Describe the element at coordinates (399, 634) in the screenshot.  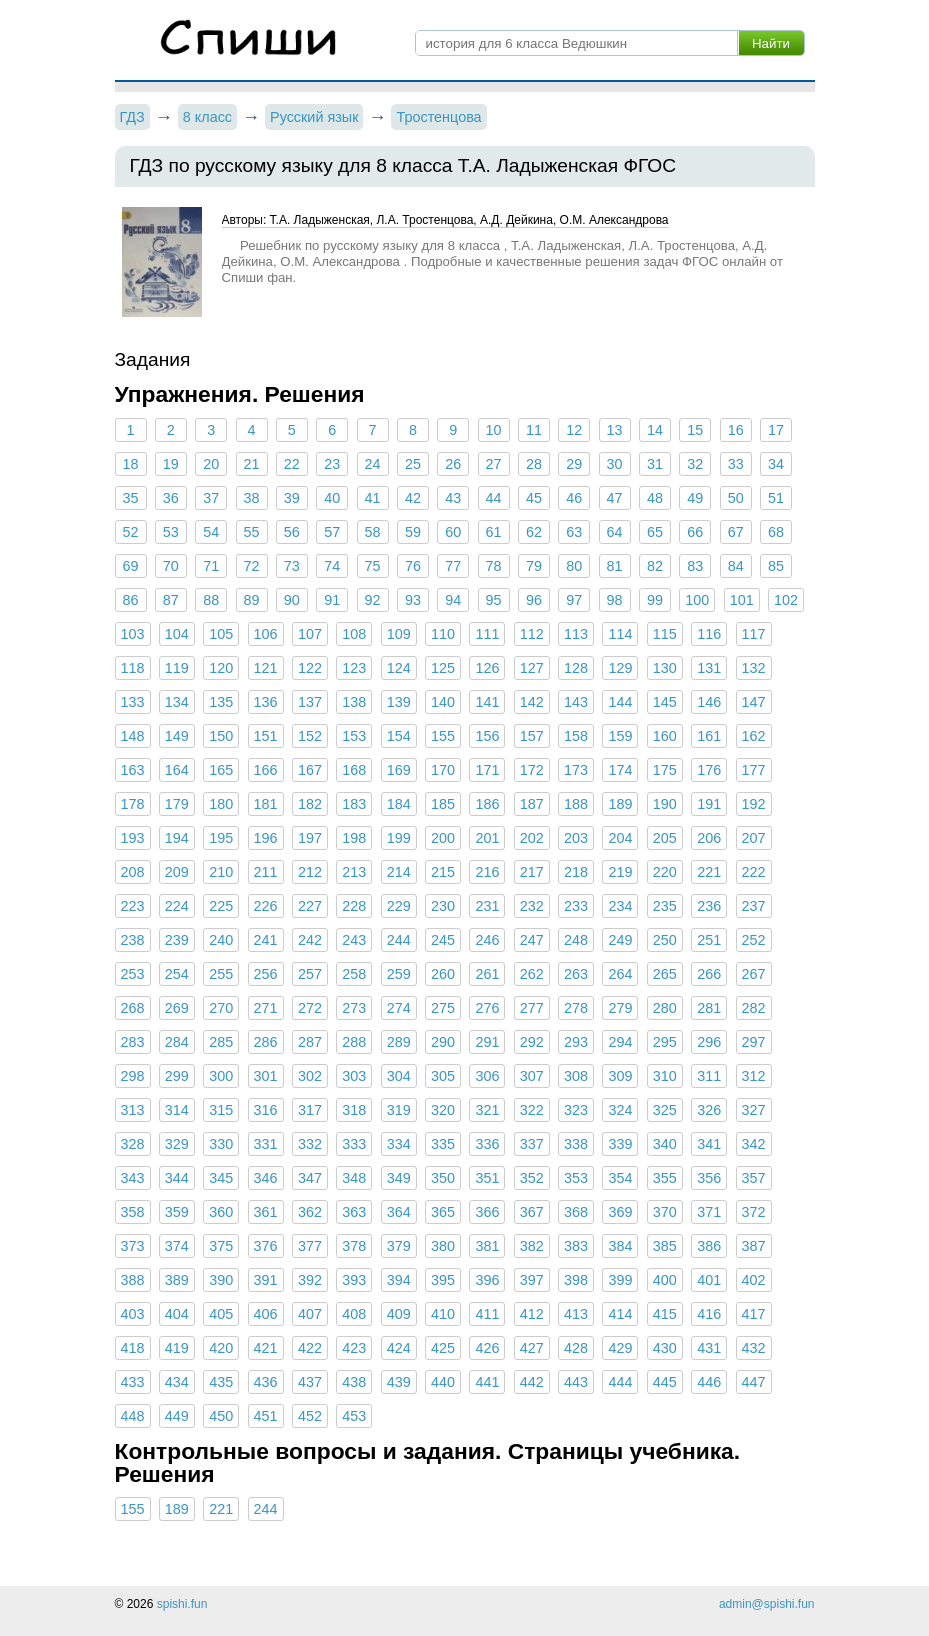
I see `109` at that location.